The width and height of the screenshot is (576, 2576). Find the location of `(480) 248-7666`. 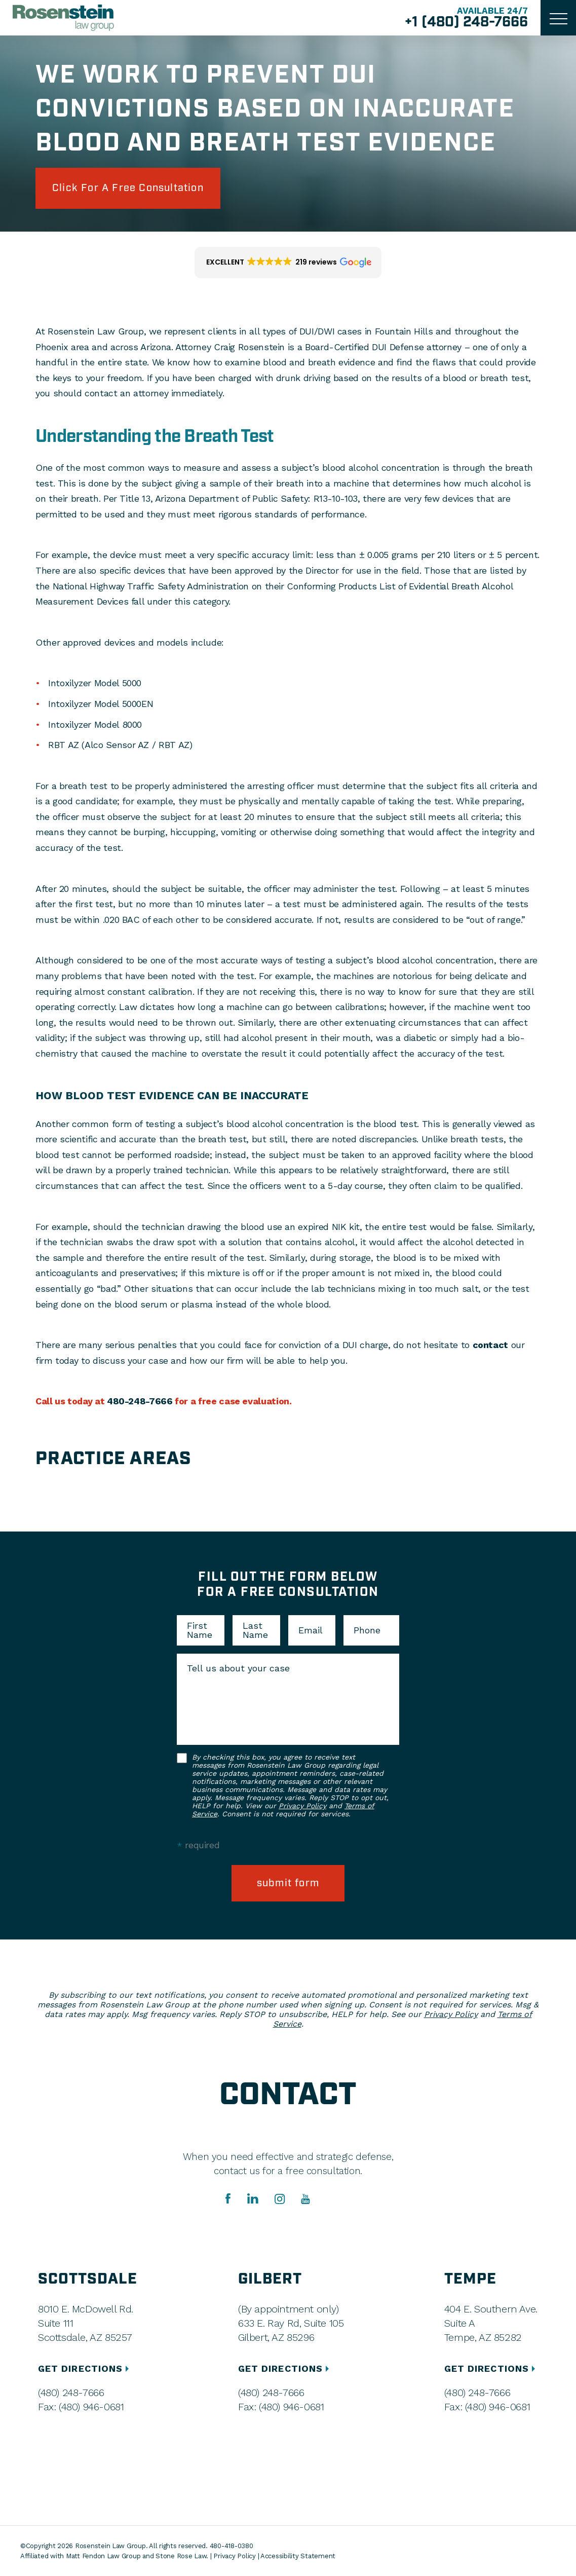

(480) 248-7666 is located at coordinates (71, 2392).